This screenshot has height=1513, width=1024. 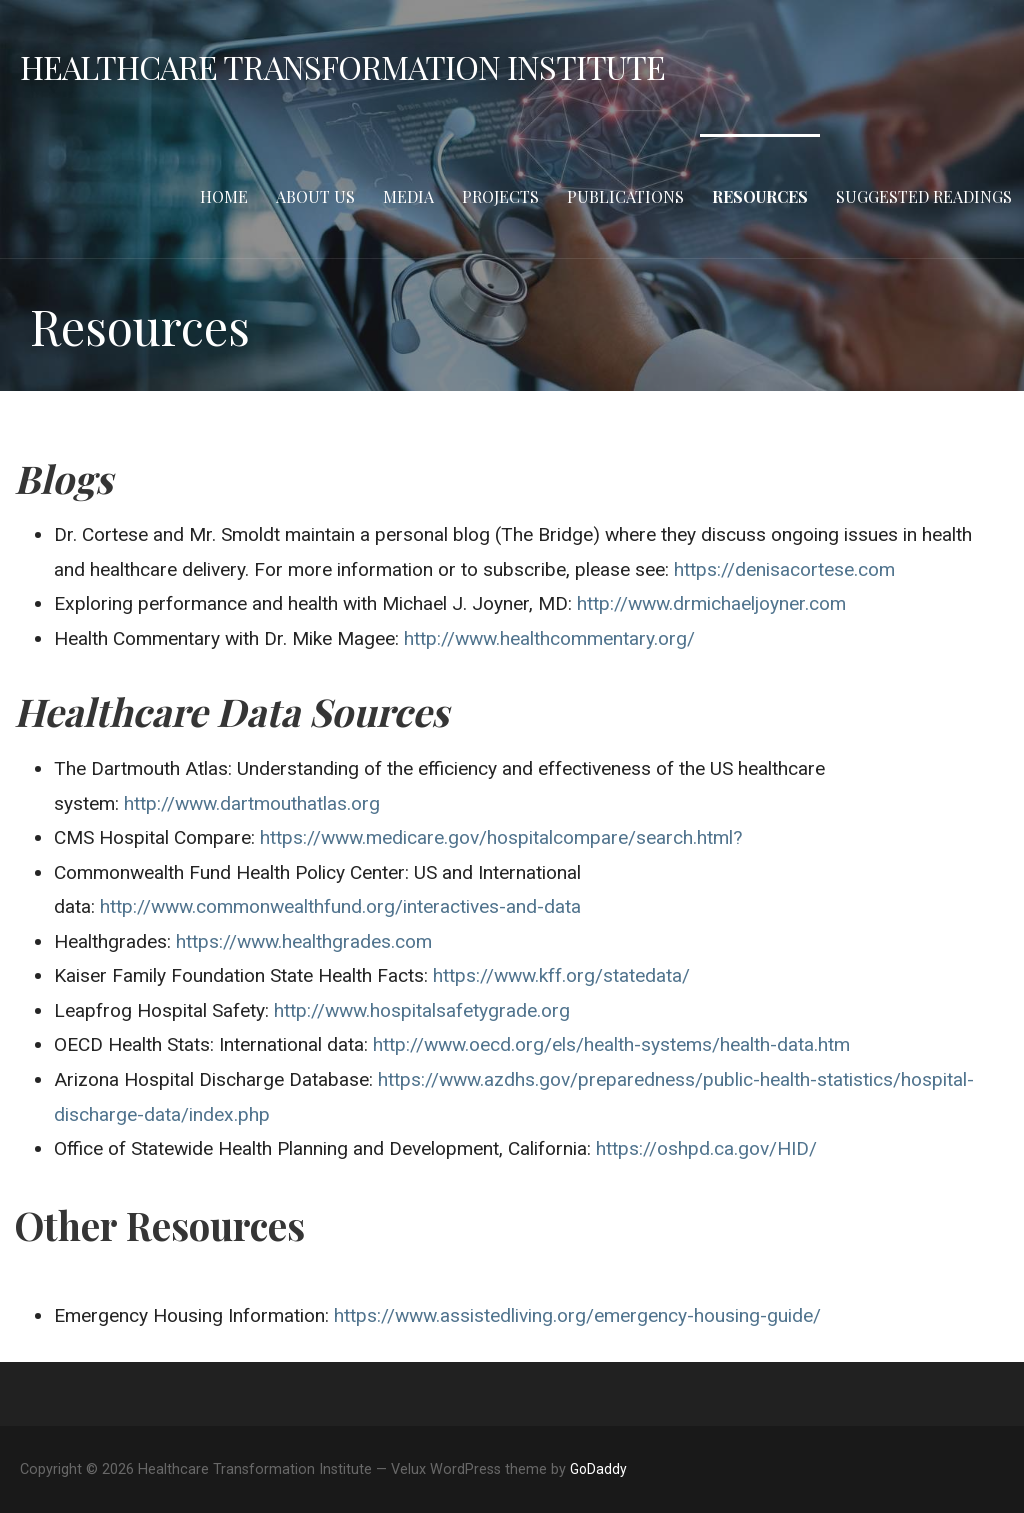 I want to click on Healthcare Transformation Institute, so click(x=342, y=66).